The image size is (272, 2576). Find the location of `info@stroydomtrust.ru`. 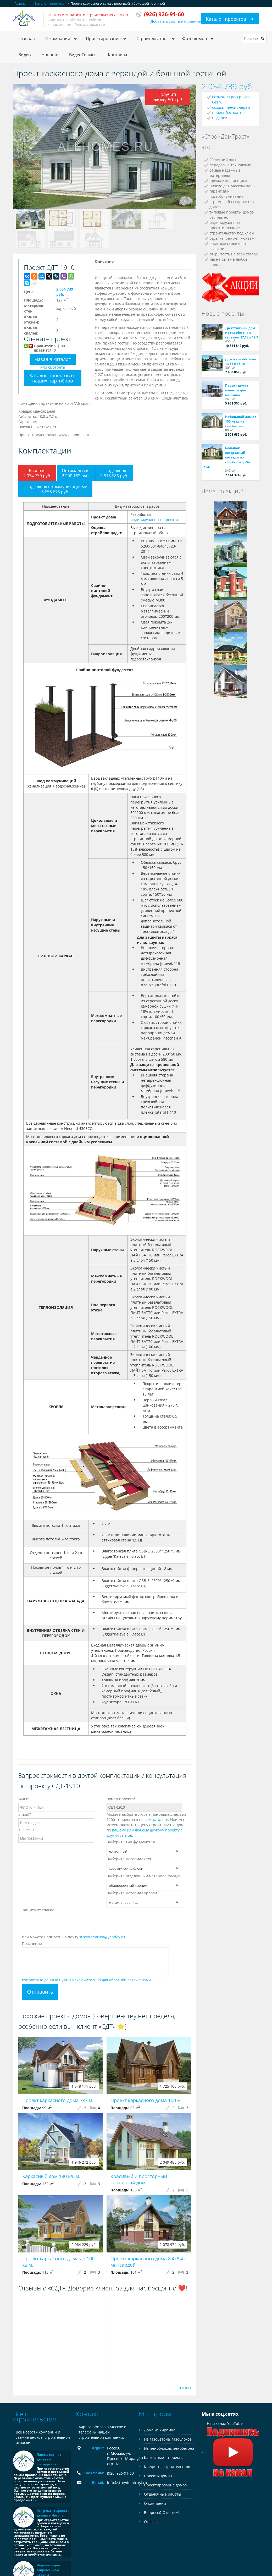

info@stroydomtrust.ru is located at coordinates (127, 2482).